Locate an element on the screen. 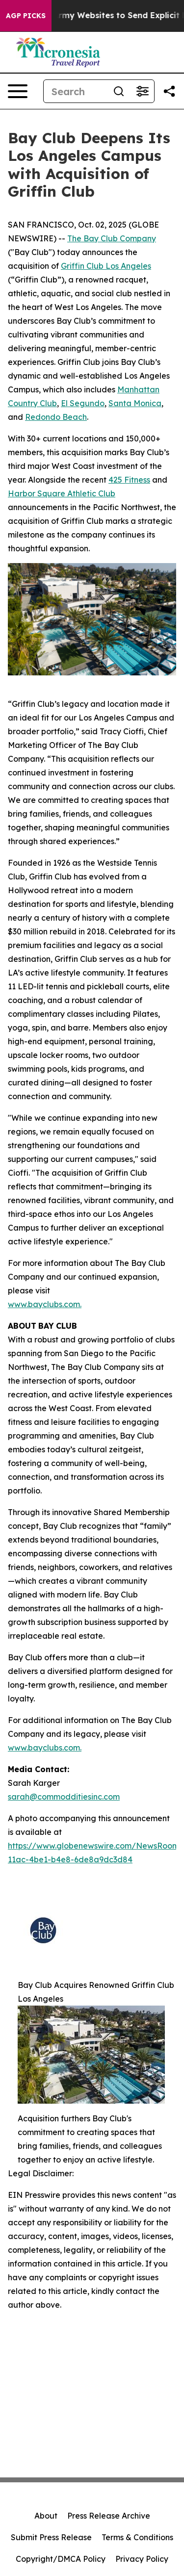 The image size is (184, 2576). Santa Monica is located at coordinates (134, 403).